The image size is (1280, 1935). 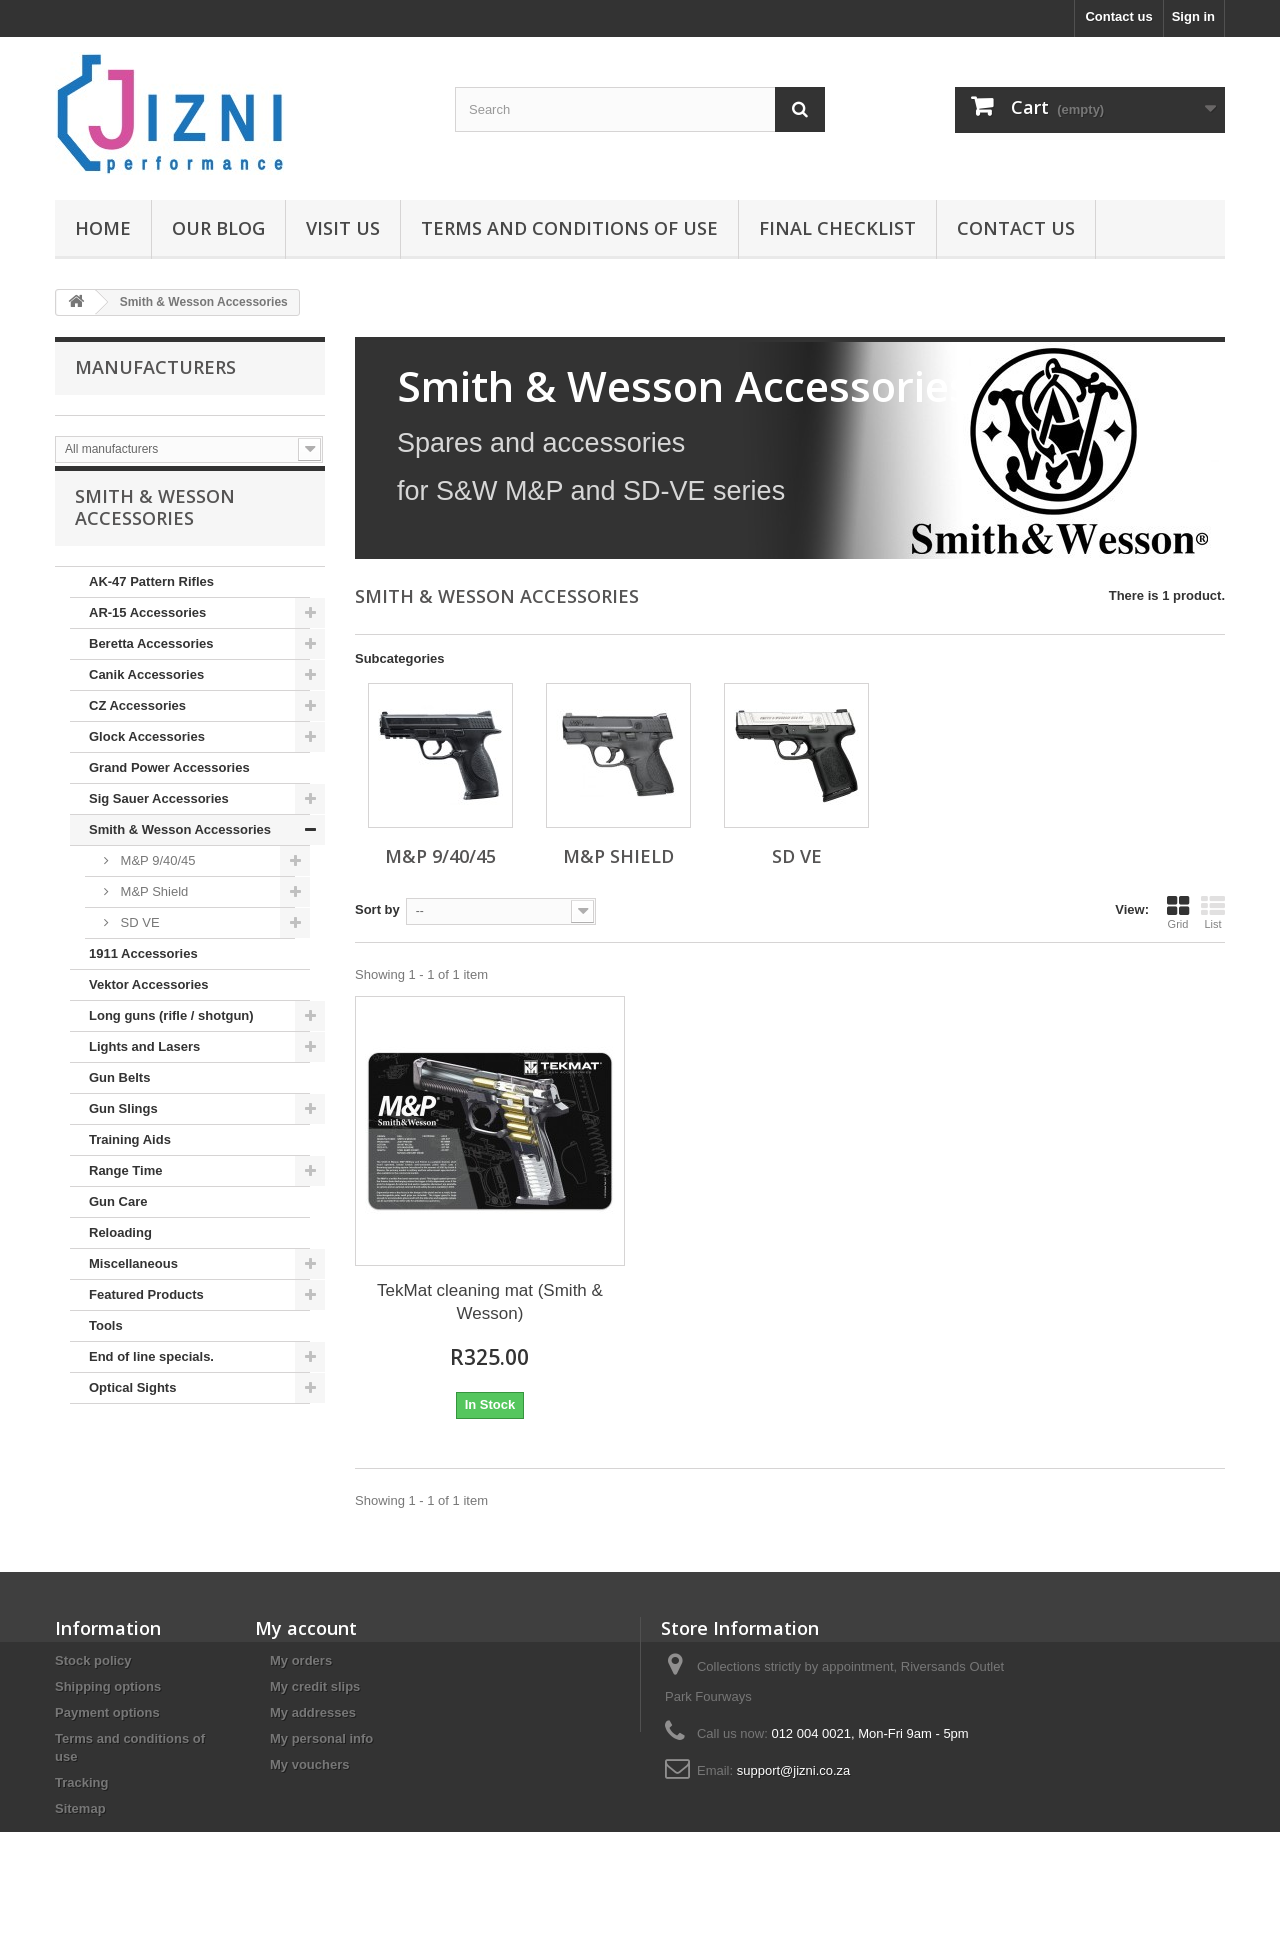 I want to click on Tracking, so click(x=81, y=1782).